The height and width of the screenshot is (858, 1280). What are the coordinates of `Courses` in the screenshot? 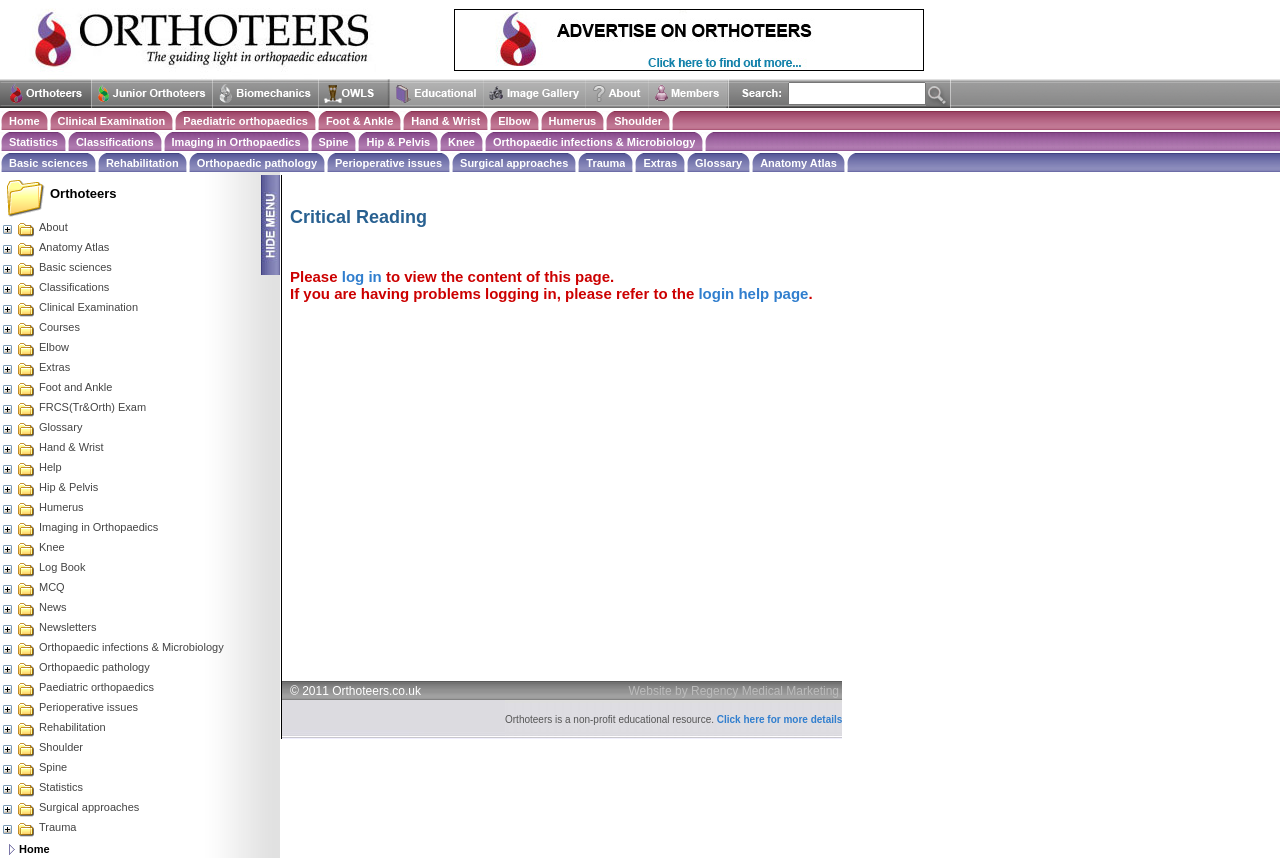 It's located at (40, 327).